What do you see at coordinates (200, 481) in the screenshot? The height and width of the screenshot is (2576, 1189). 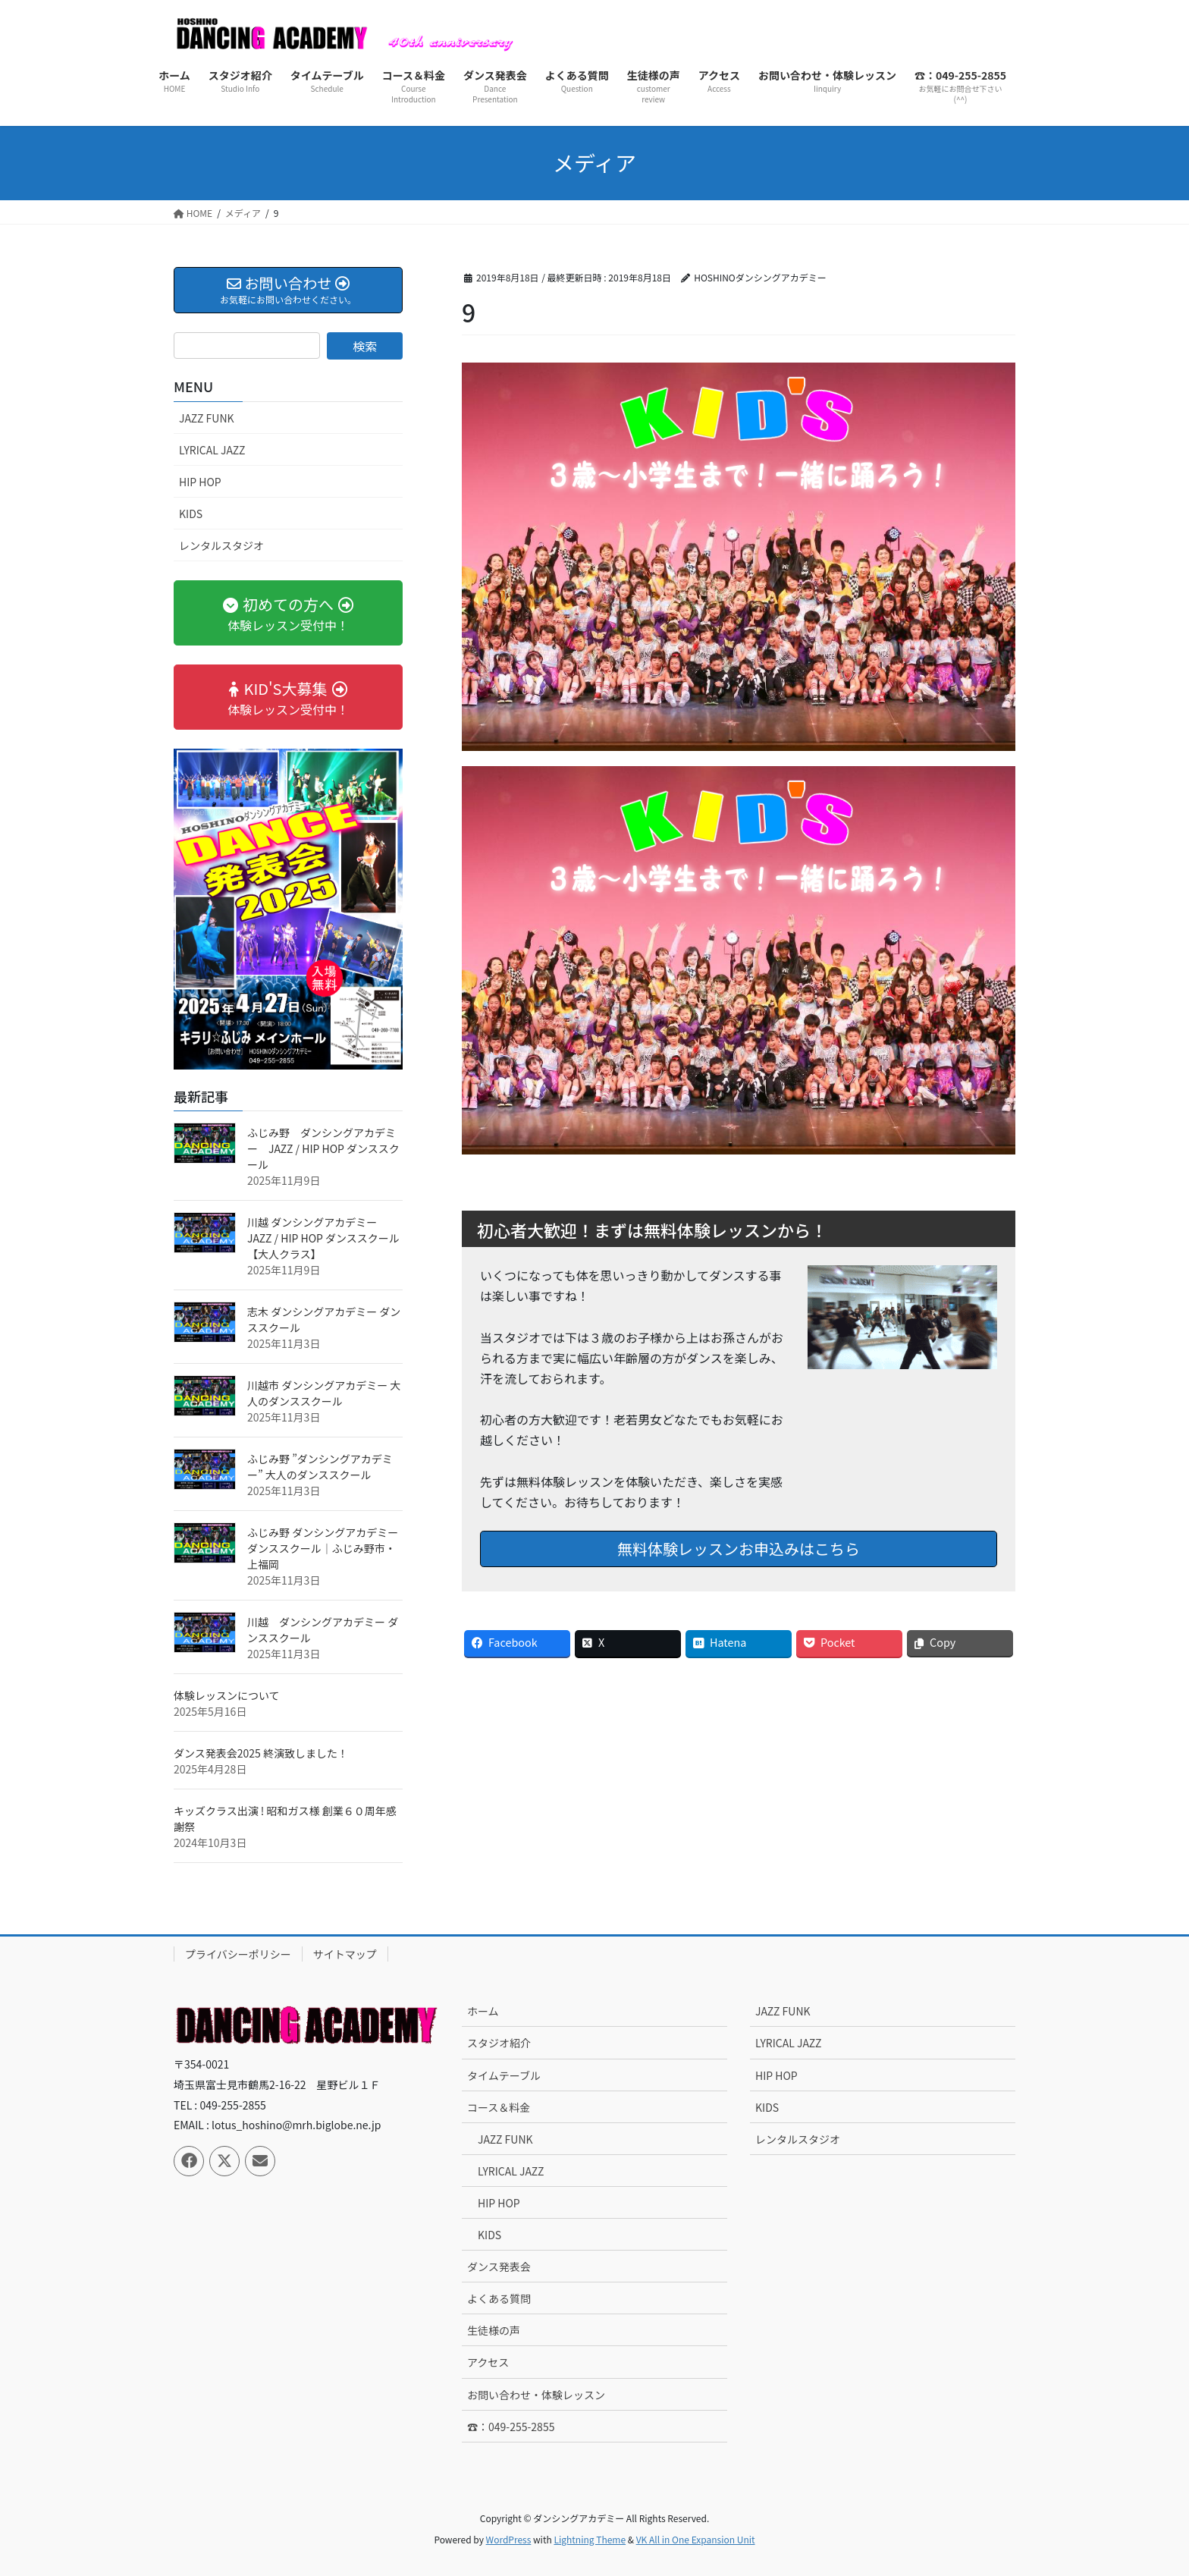 I see `HIP HOP` at bounding box center [200, 481].